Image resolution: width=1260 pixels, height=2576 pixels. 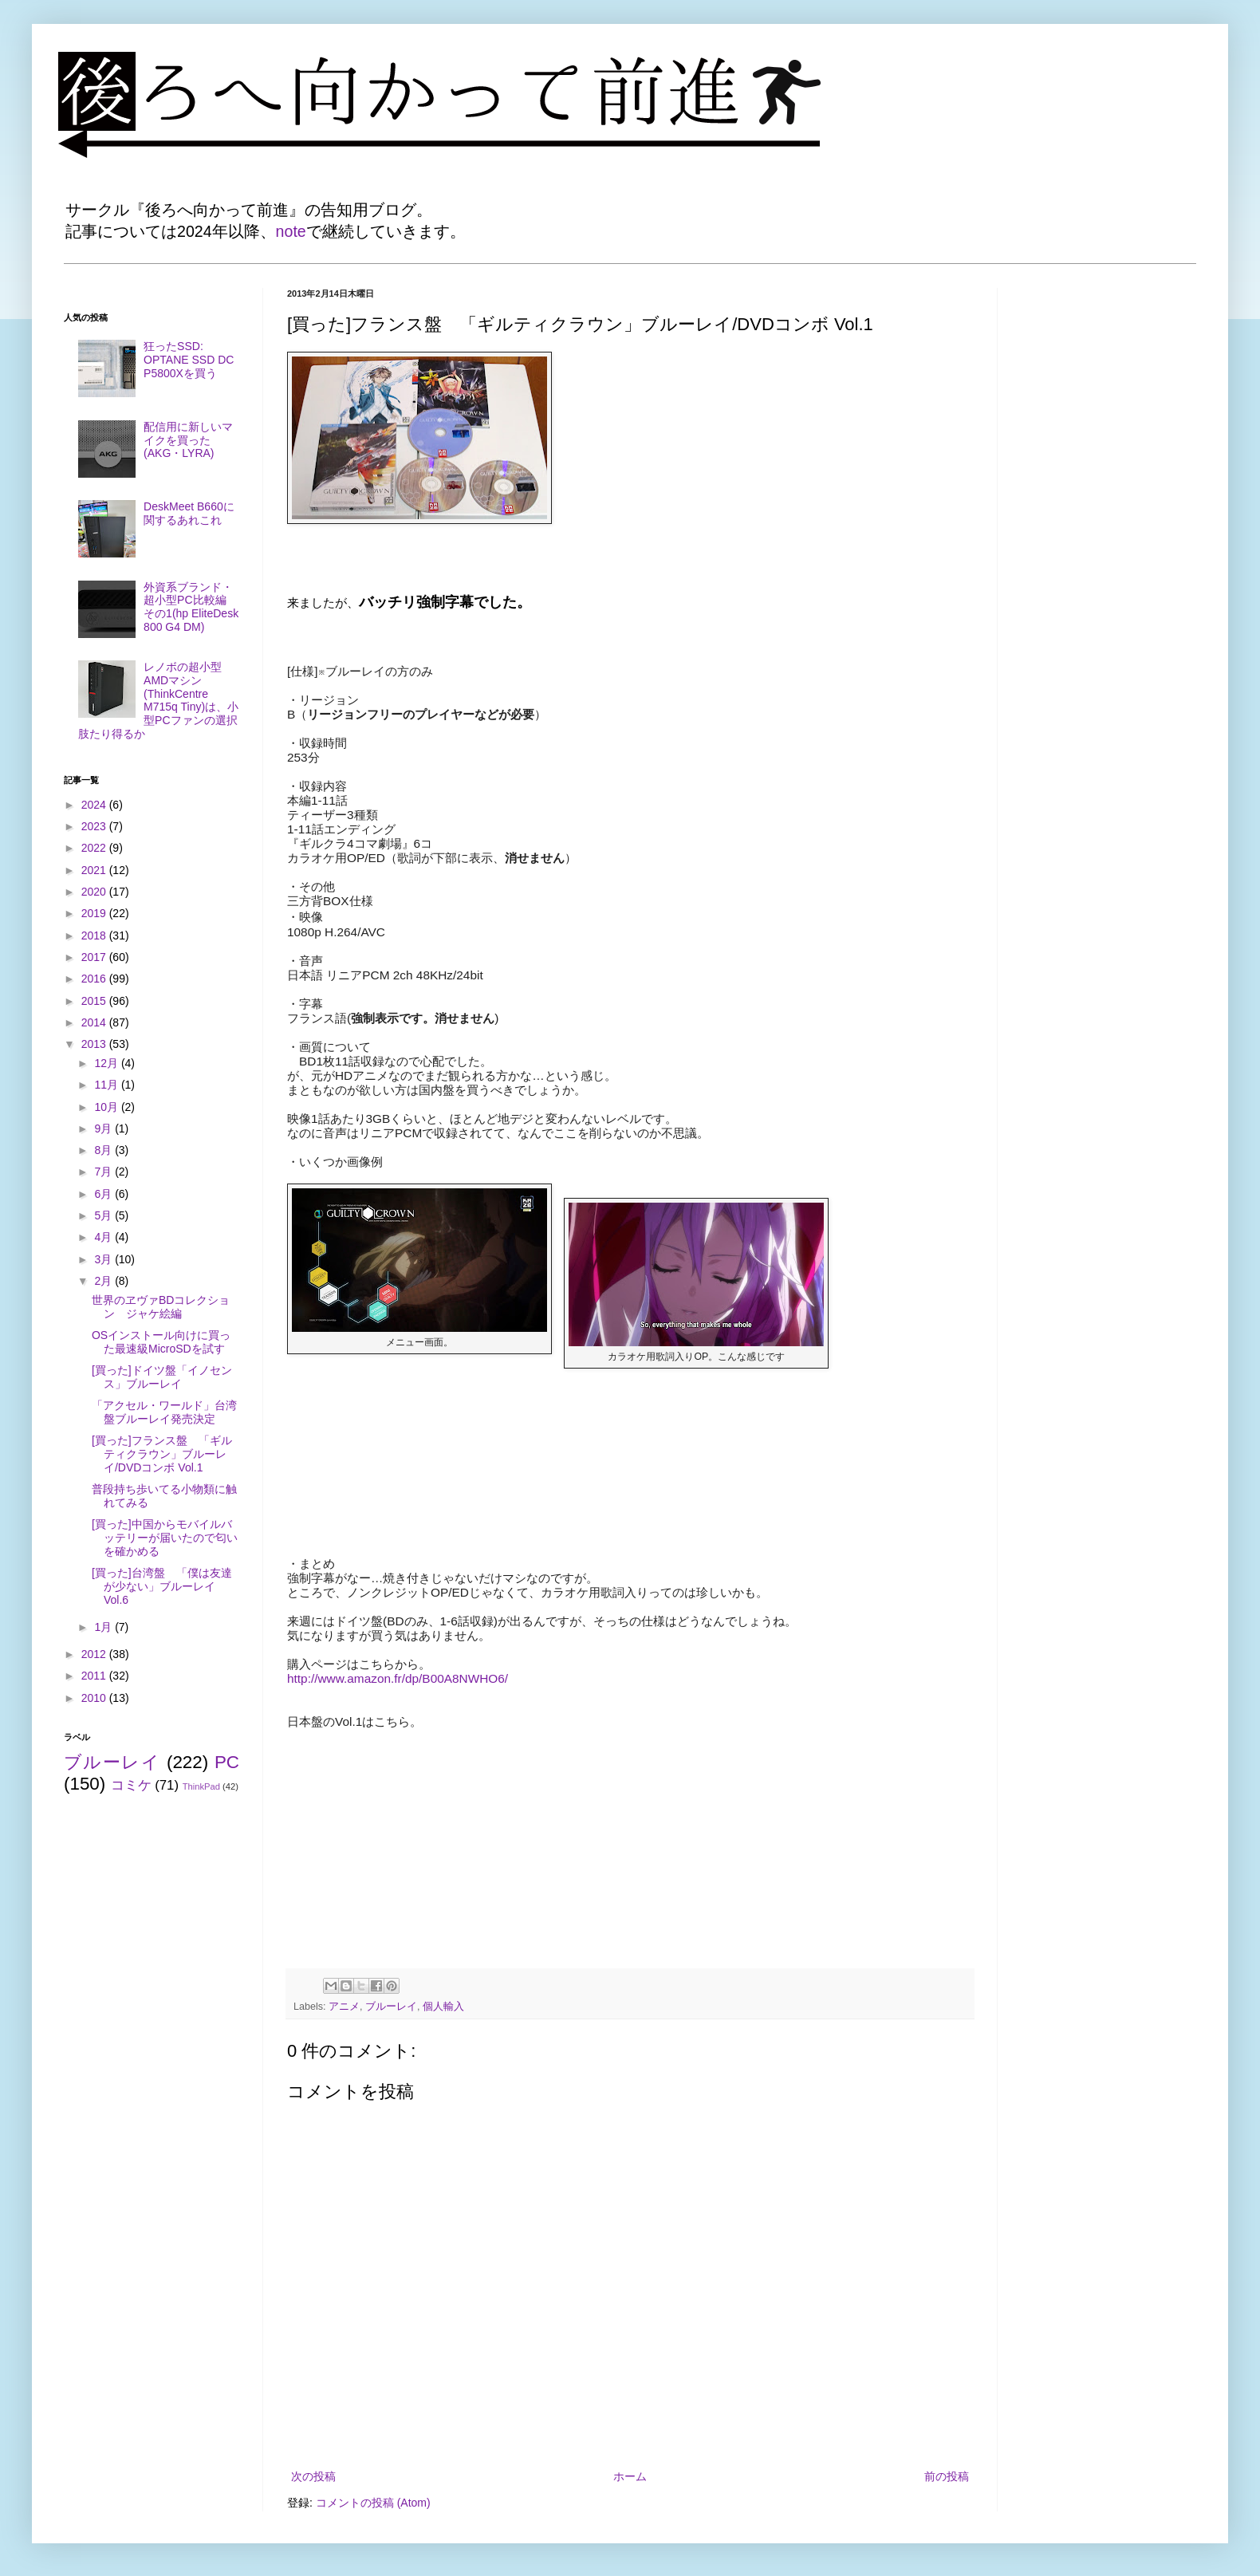 What do you see at coordinates (95, 978) in the screenshot?
I see `2016` at bounding box center [95, 978].